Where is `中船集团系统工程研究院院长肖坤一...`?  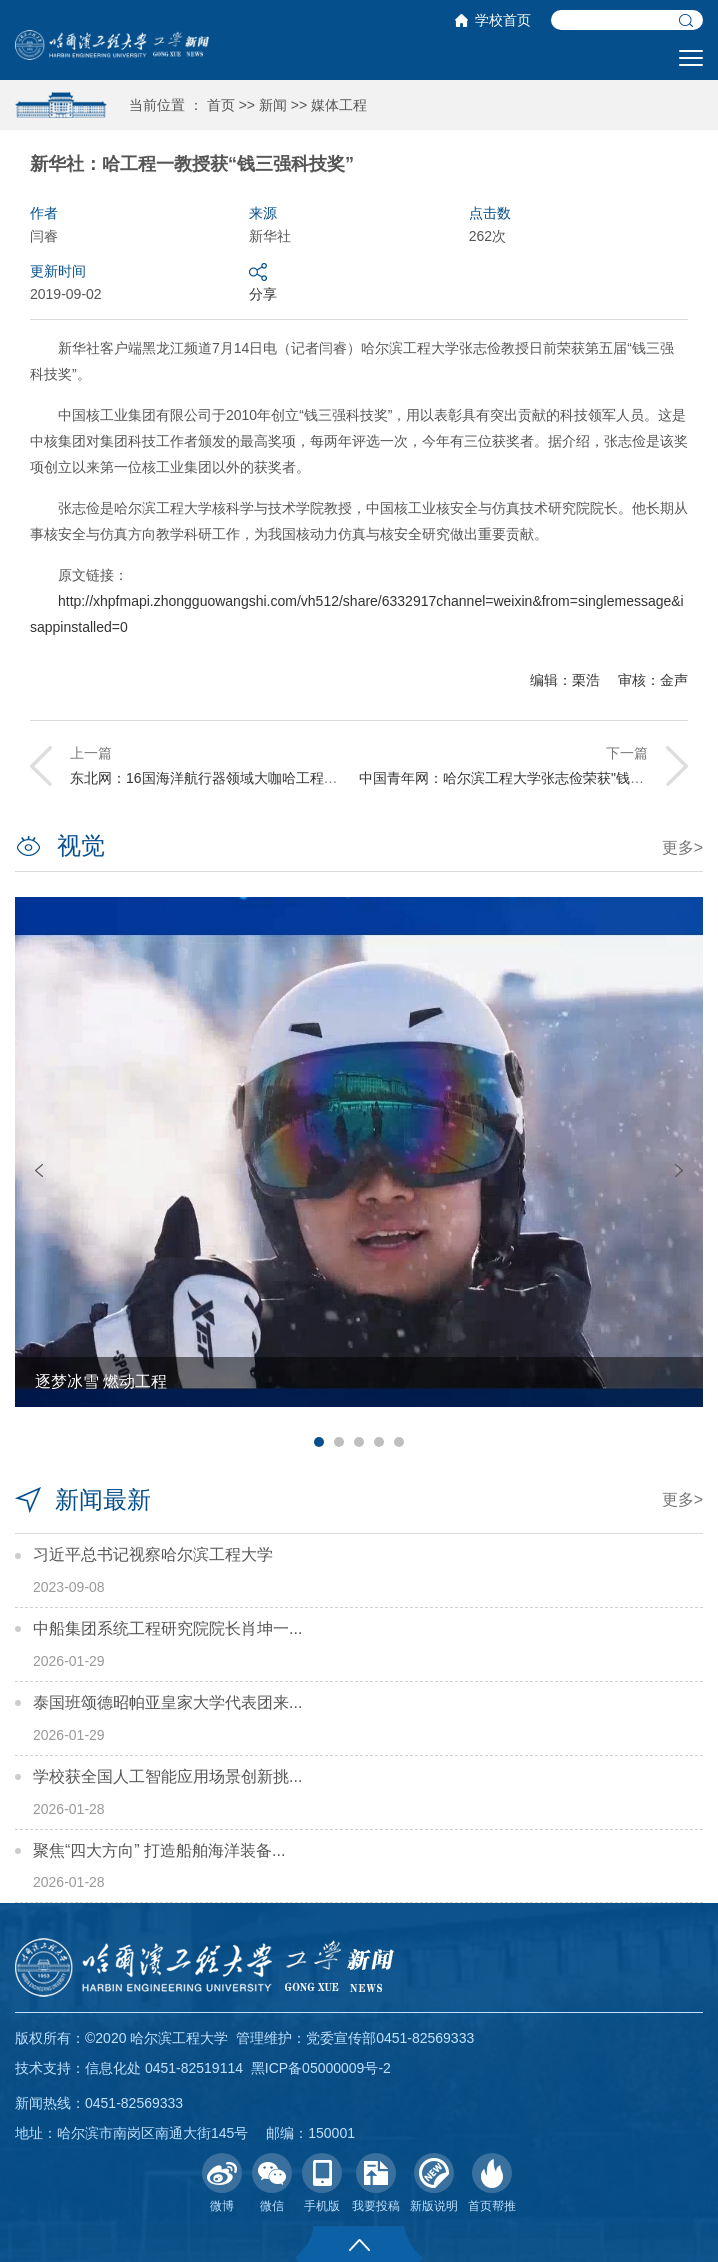 中船集团系统工程研究院院长肖坤一... is located at coordinates (167, 1628).